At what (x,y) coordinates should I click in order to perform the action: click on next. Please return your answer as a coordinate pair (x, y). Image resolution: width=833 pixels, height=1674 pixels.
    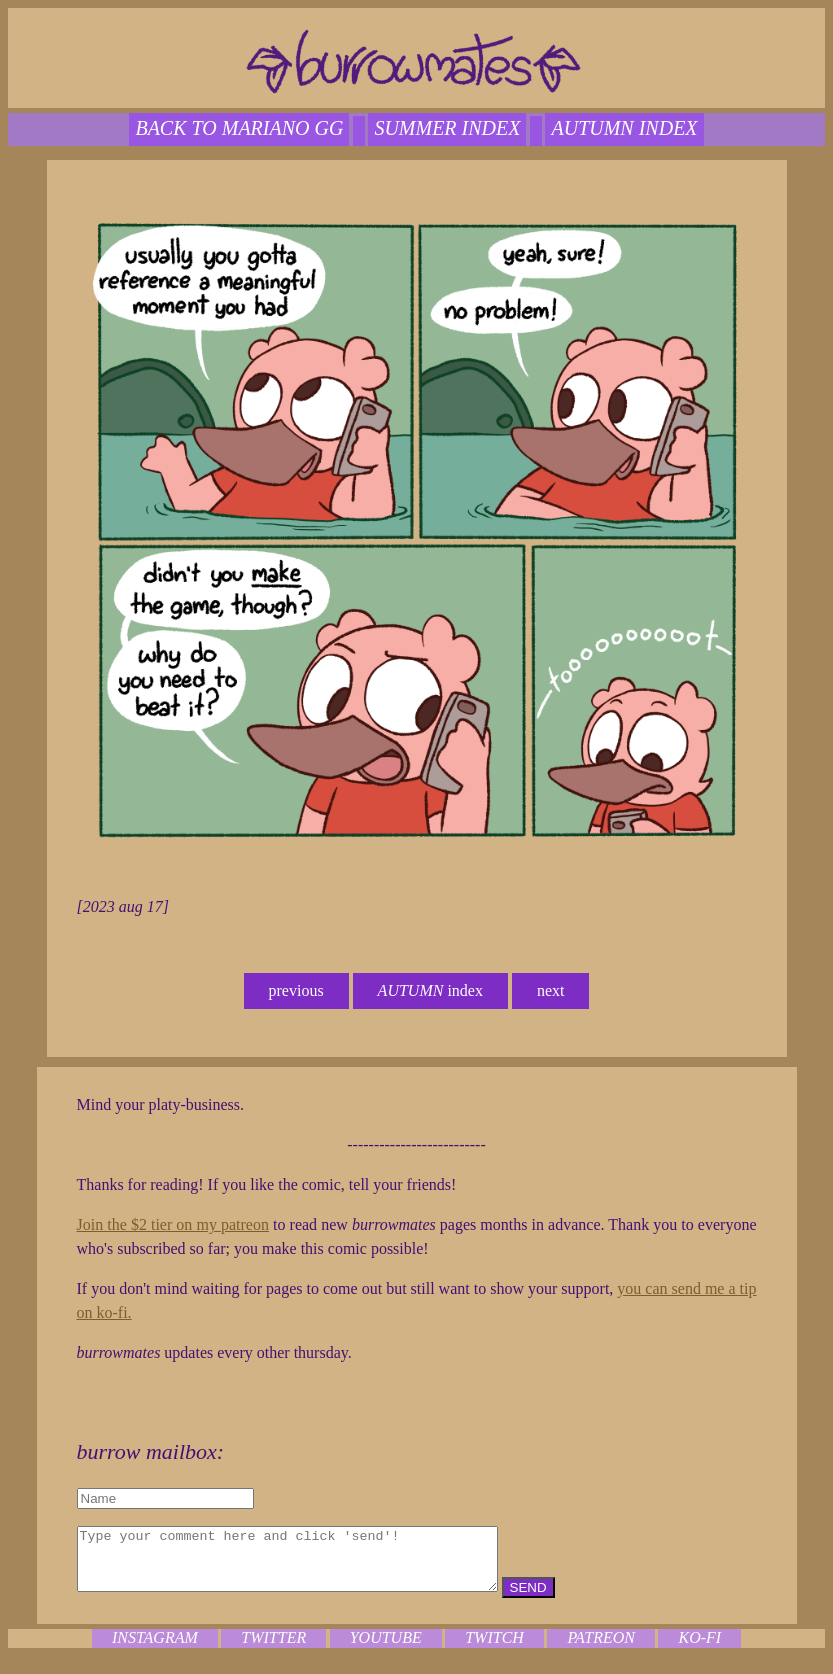
    Looking at the image, I should click on (551, 990).